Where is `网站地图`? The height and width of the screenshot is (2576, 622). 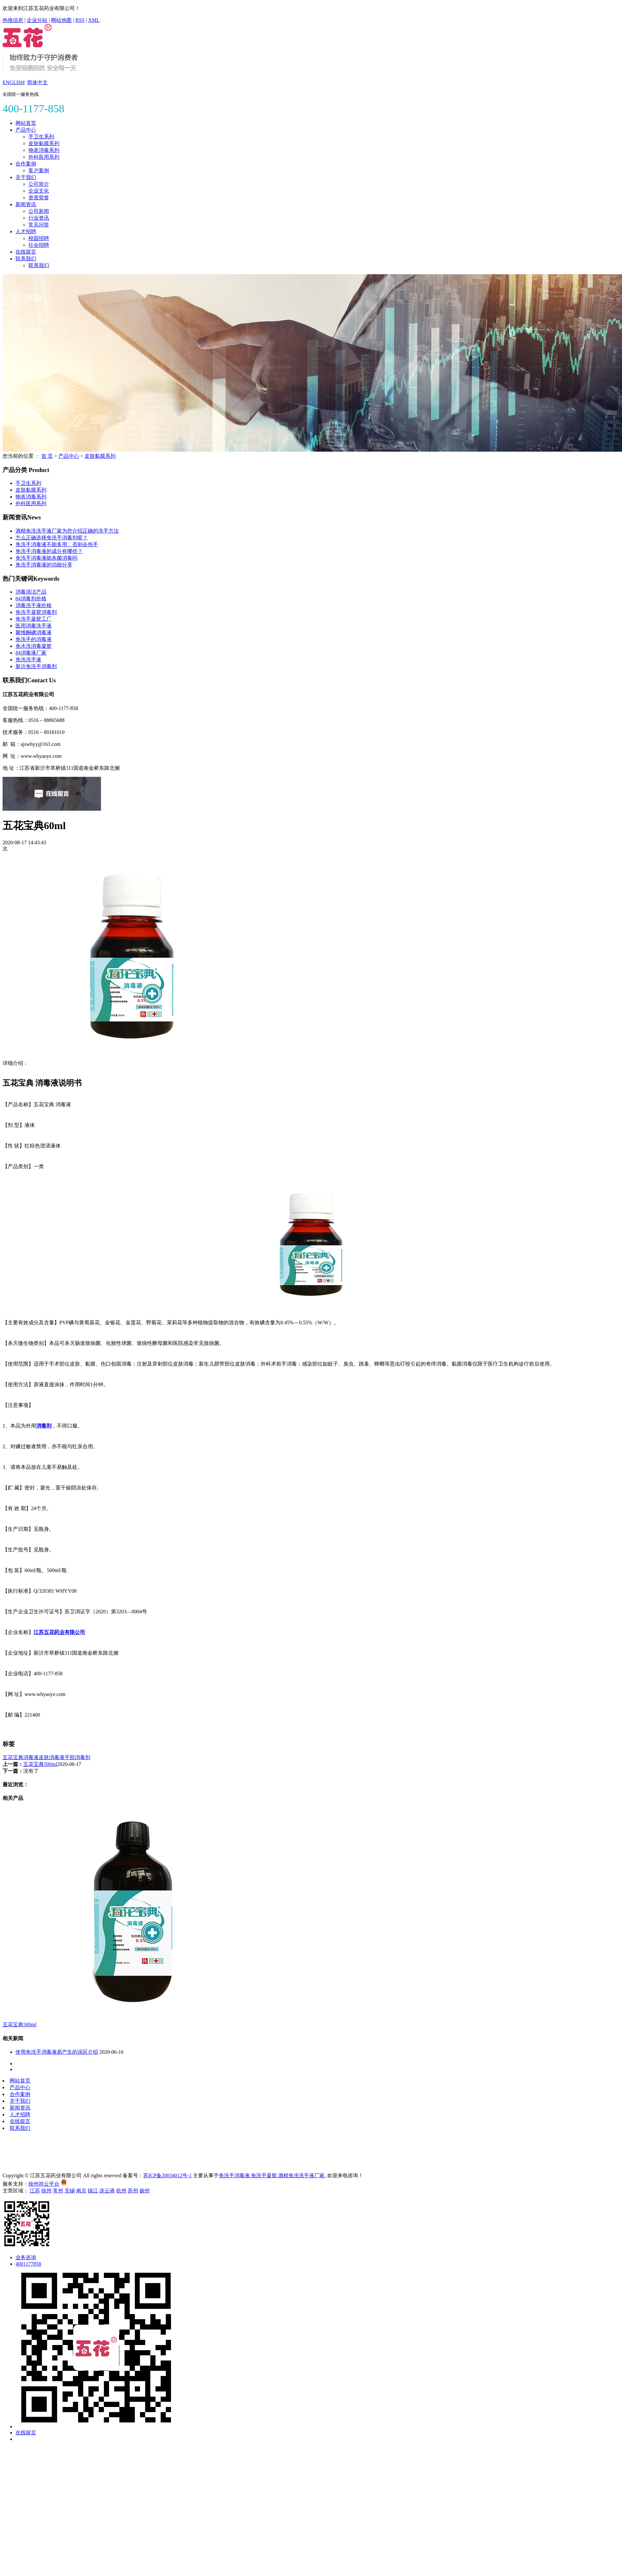 网站地图 is located at coordinates (61, 20).